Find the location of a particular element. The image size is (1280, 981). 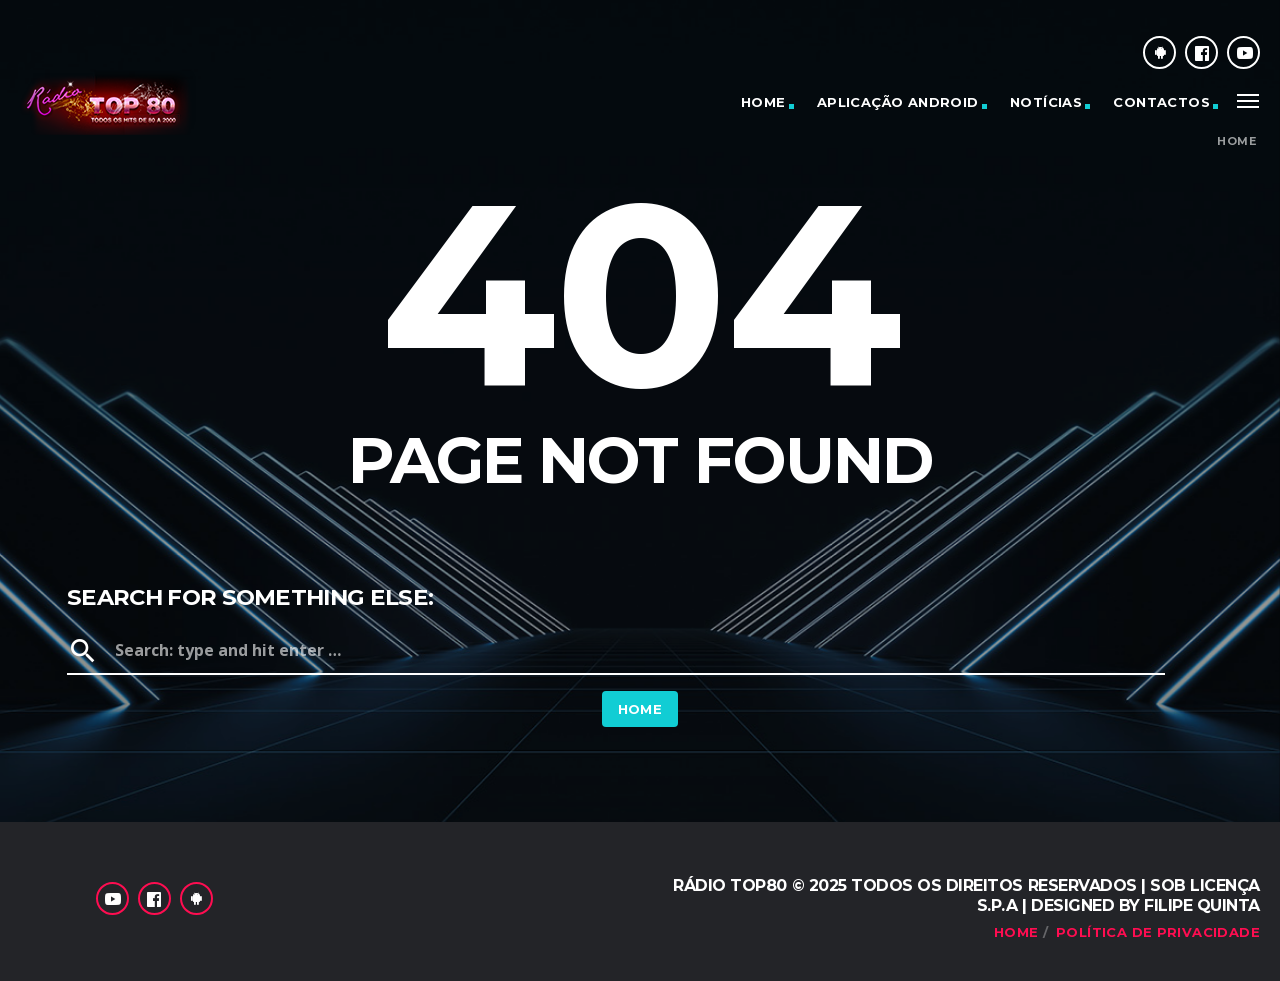

Aplicação Android is located at coordinates (898, 102).